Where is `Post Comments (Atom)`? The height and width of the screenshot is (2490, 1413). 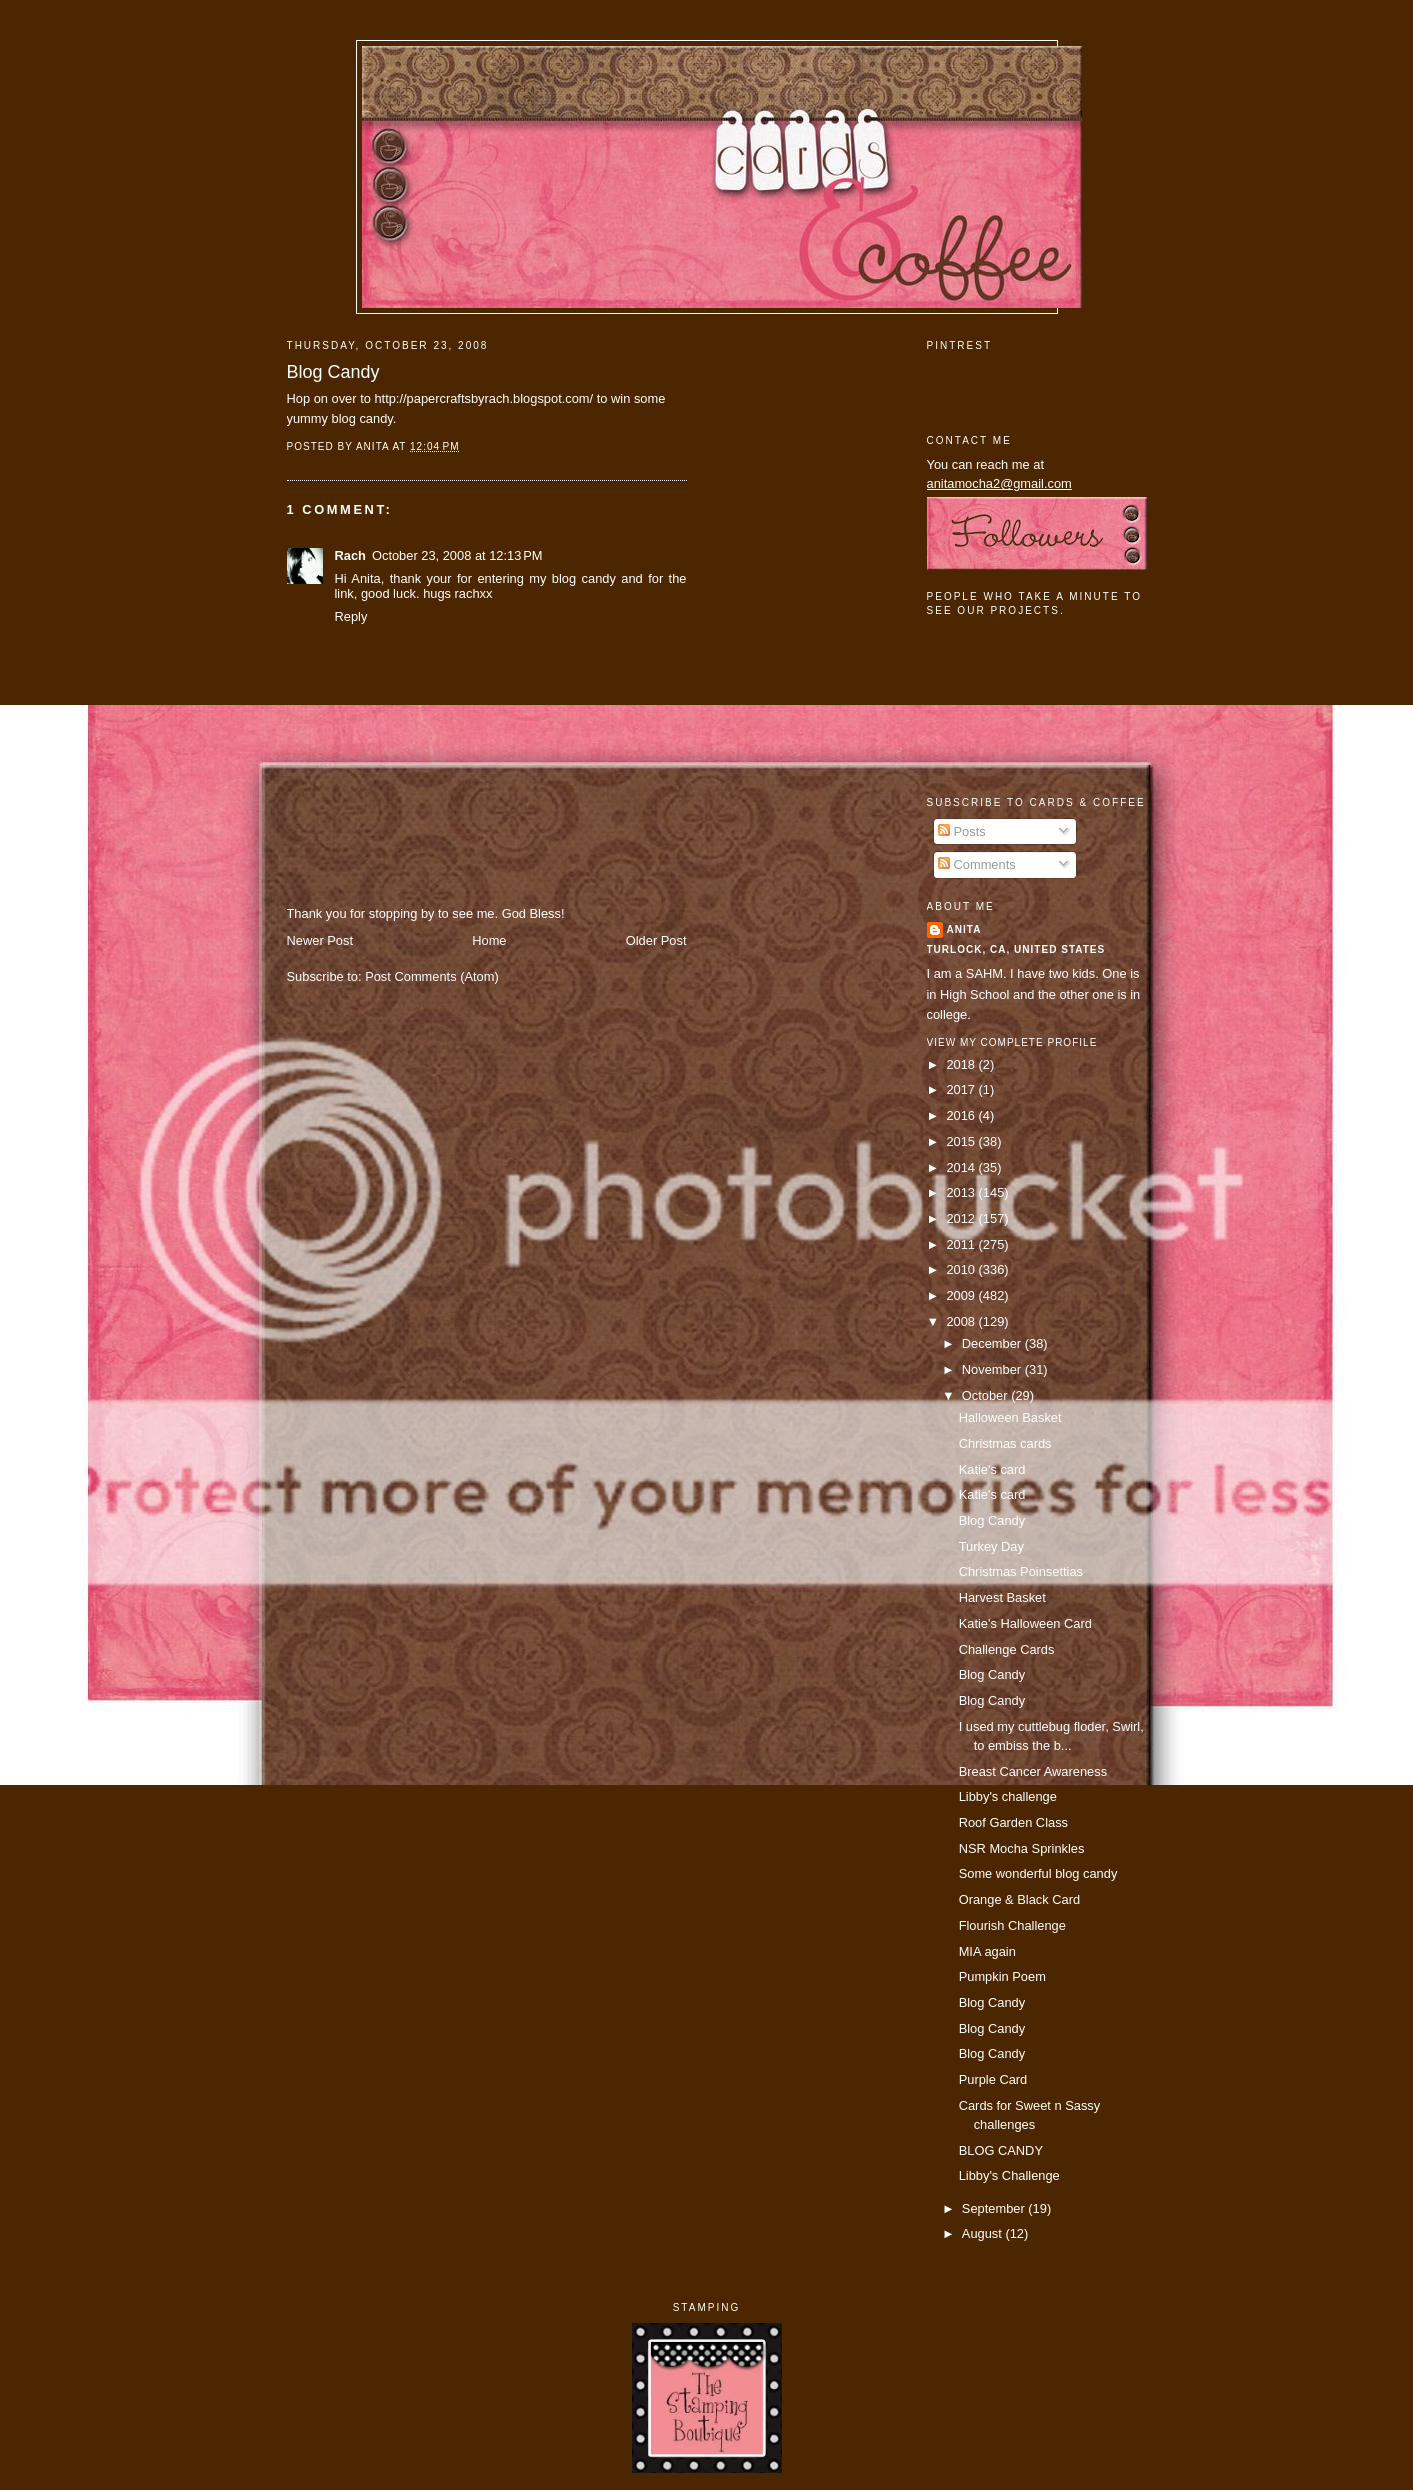 Post Comments (Atom) is located at coordinates (432, 976).